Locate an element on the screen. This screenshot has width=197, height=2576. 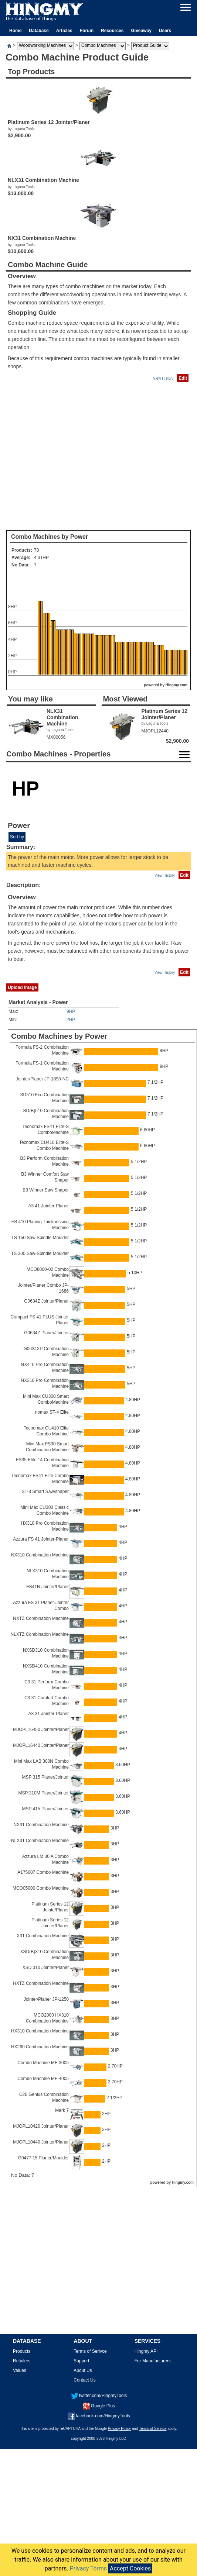
HX310 Combination Machine is located at coordinates (40, 2031).